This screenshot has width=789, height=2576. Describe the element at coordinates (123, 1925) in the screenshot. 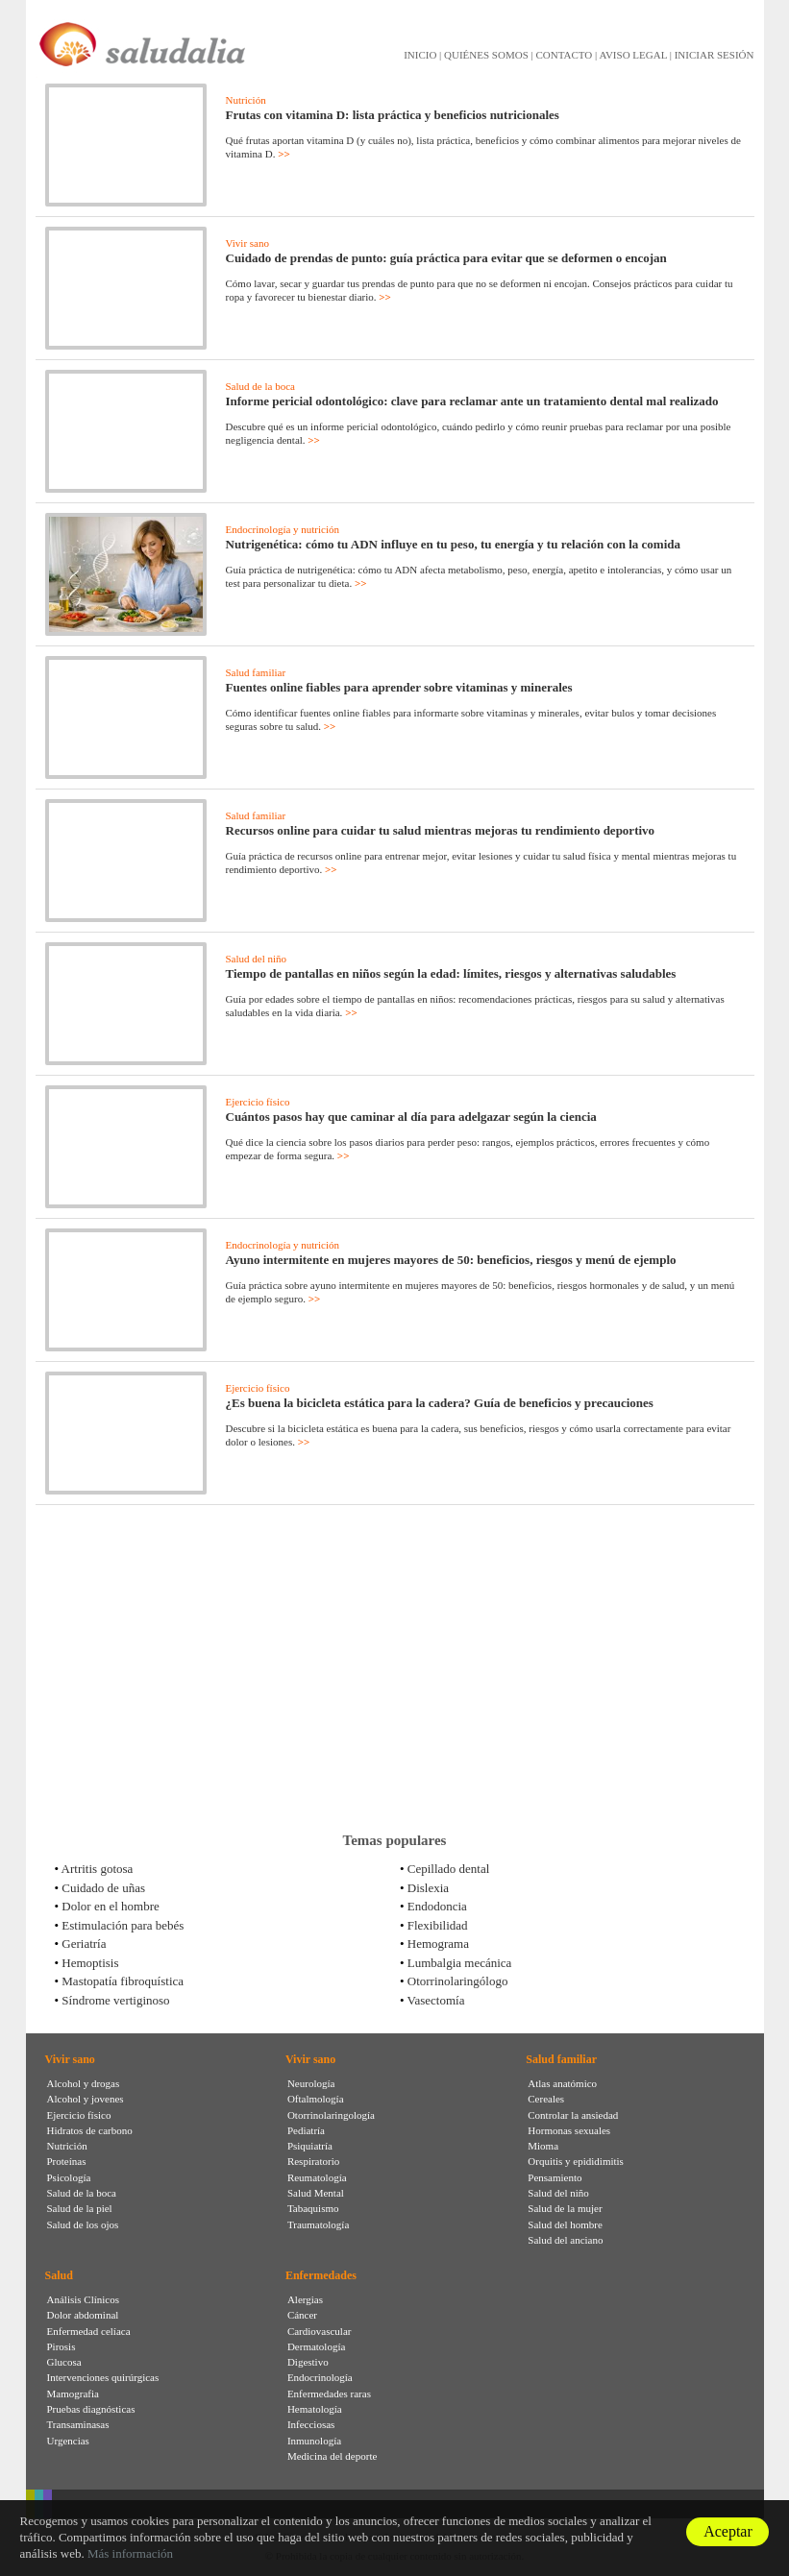

I see `Estimulación para bebés` at that location.